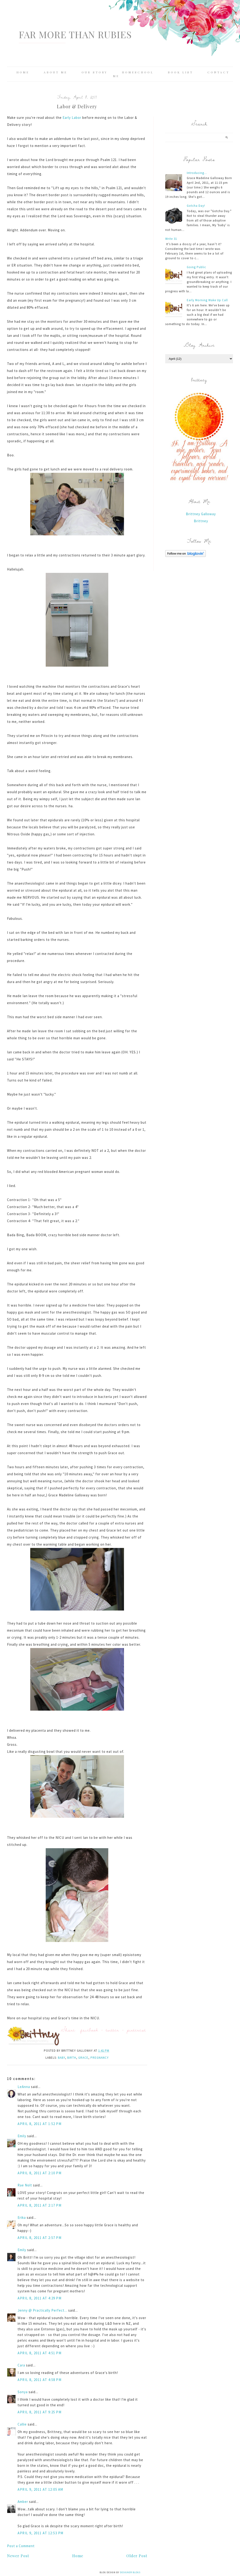 This screenshot has width=240, height=2576. What do you see at coordinates (201, 514) in the screenshot?
I see `Brittney Galloway` at bounding box center [201, 514].